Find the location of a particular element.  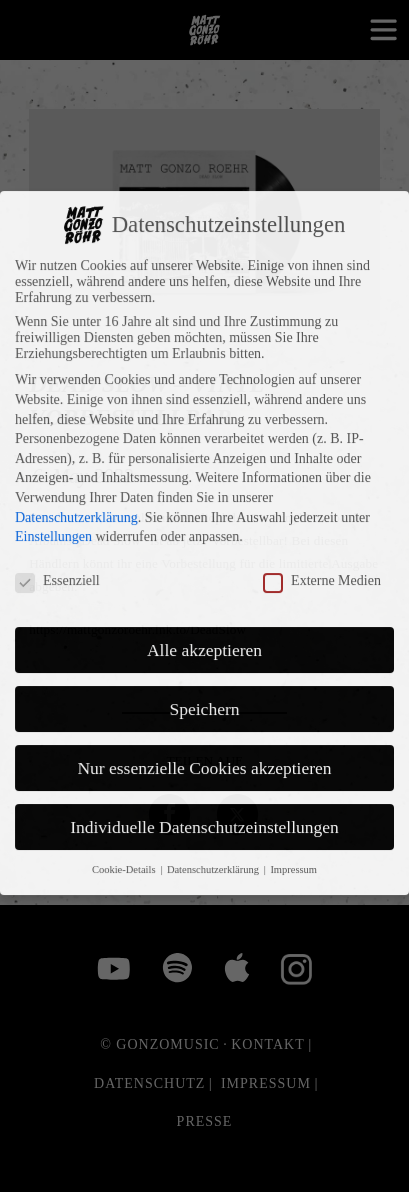

Alle akzeptieren [button] is located at coordinates (204, 575).